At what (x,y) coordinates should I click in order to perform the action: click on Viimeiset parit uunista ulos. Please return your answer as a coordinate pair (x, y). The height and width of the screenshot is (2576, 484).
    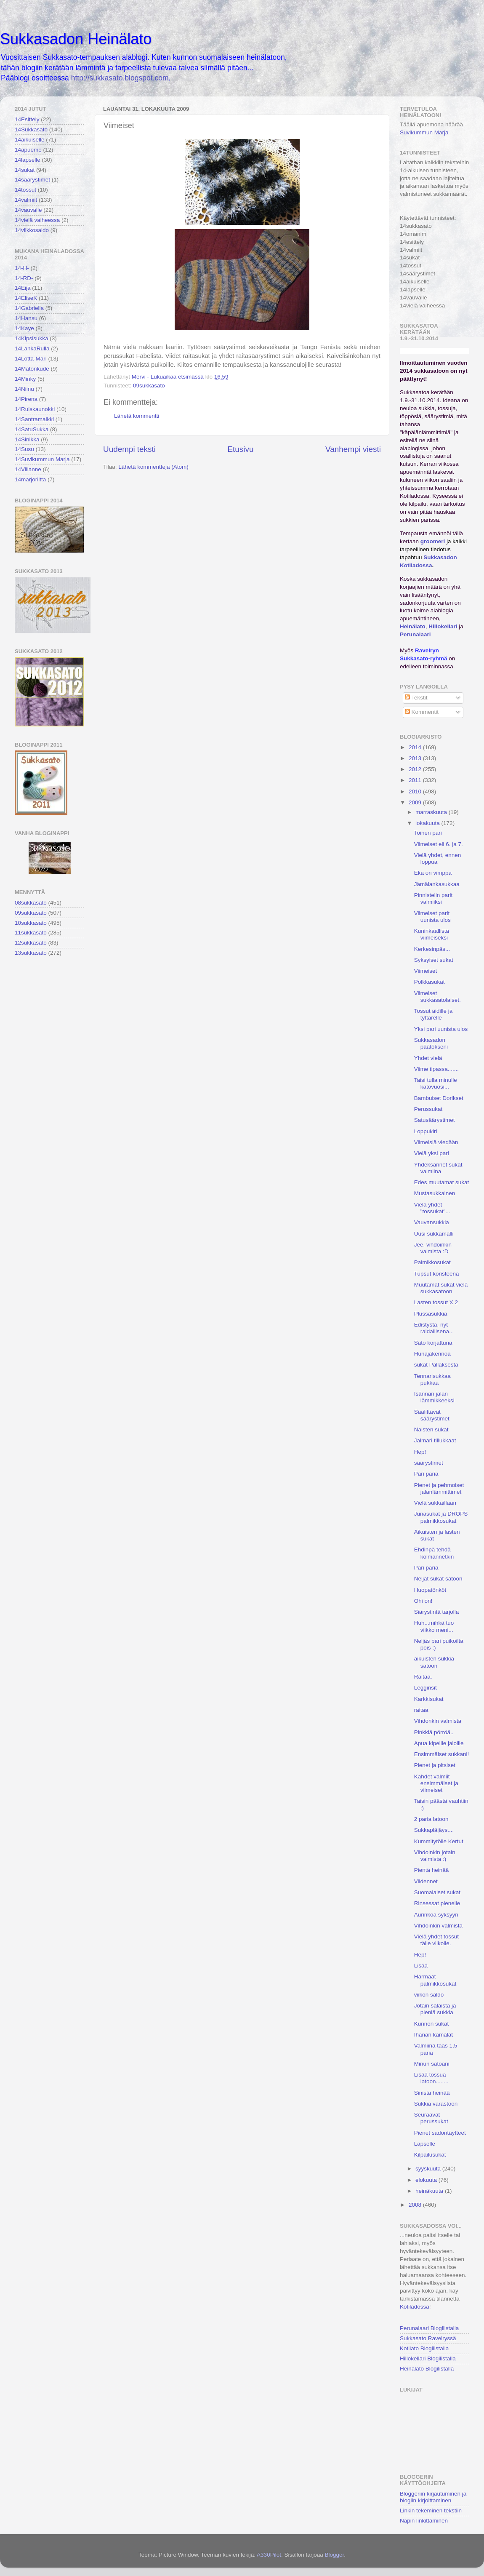
    Looking at the image, I should click on (432, 916).